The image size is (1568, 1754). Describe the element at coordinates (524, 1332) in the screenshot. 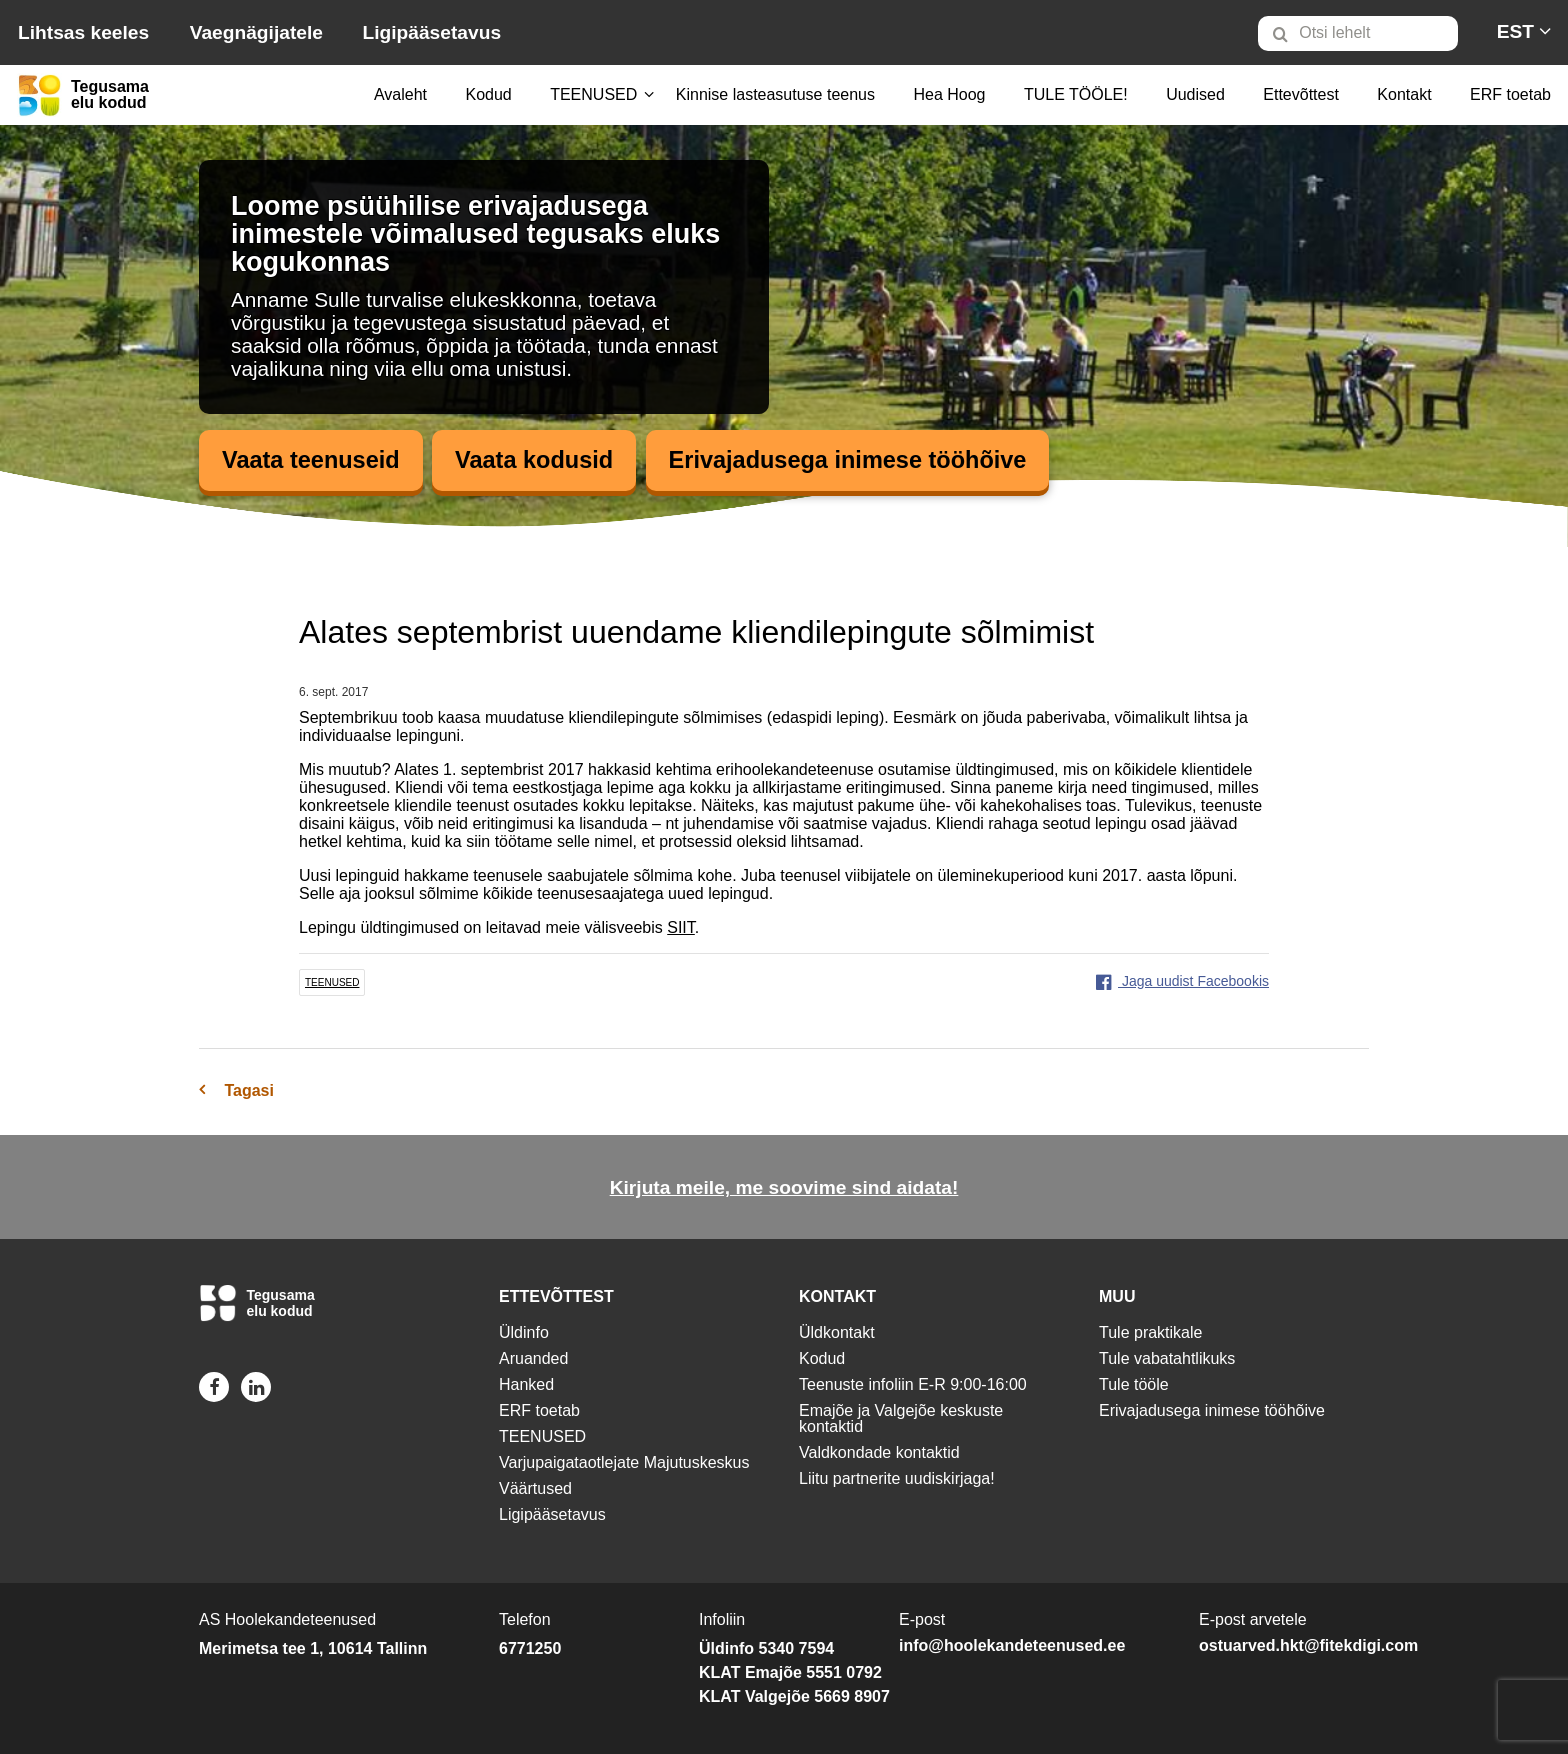

I see `Üldinfo` at that location.